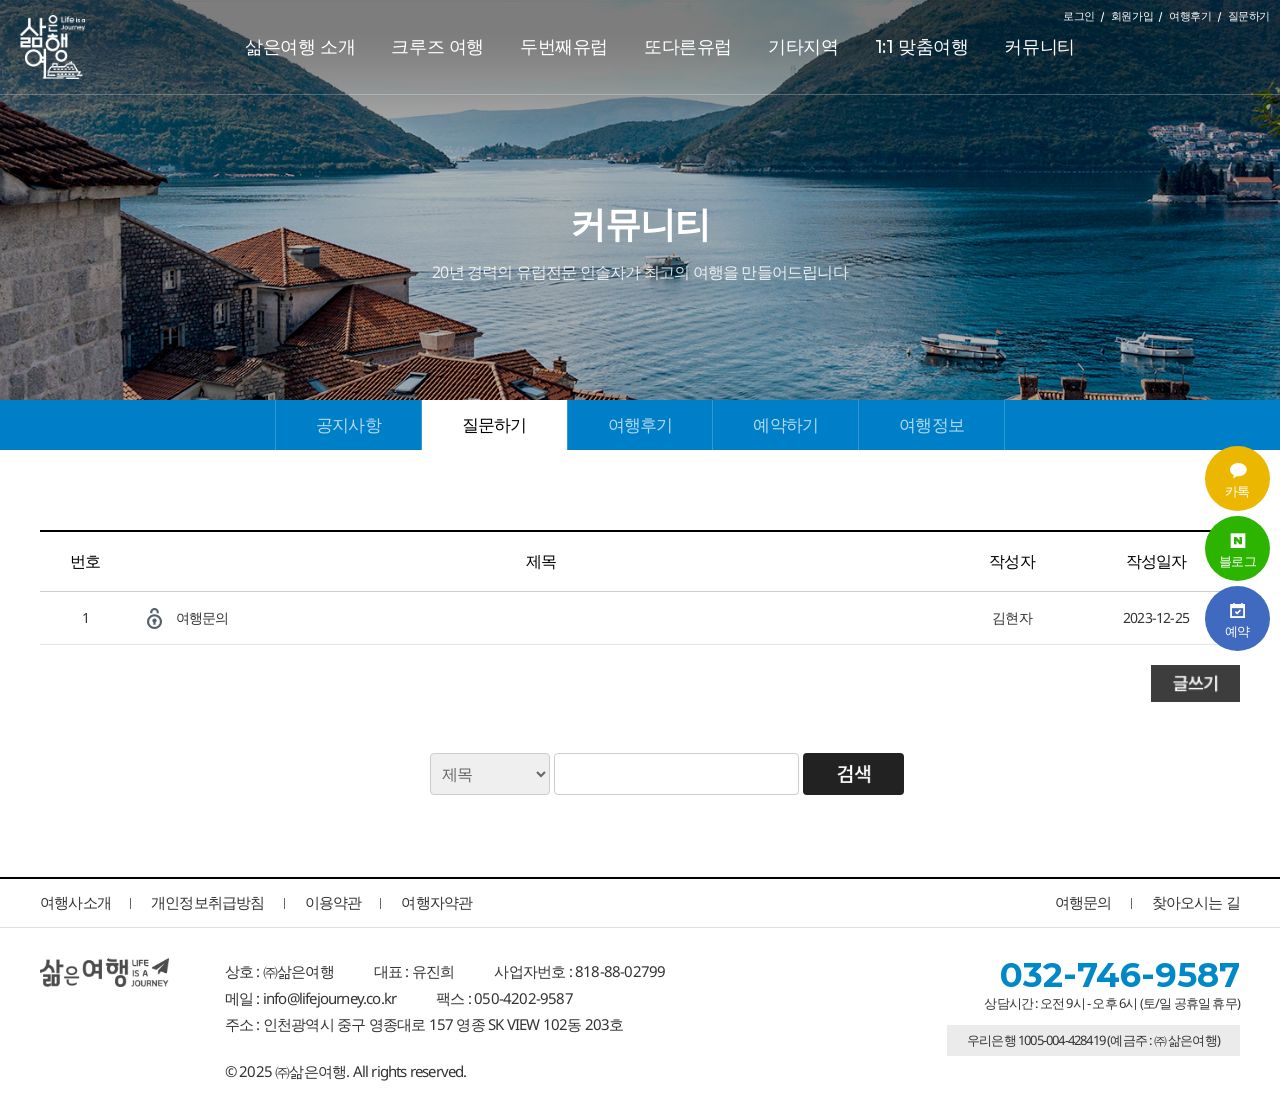 The image size is (1280, 1115). Describe the element at coordinates (803, 47) in the screenshot. I see `기타지역` at that location.